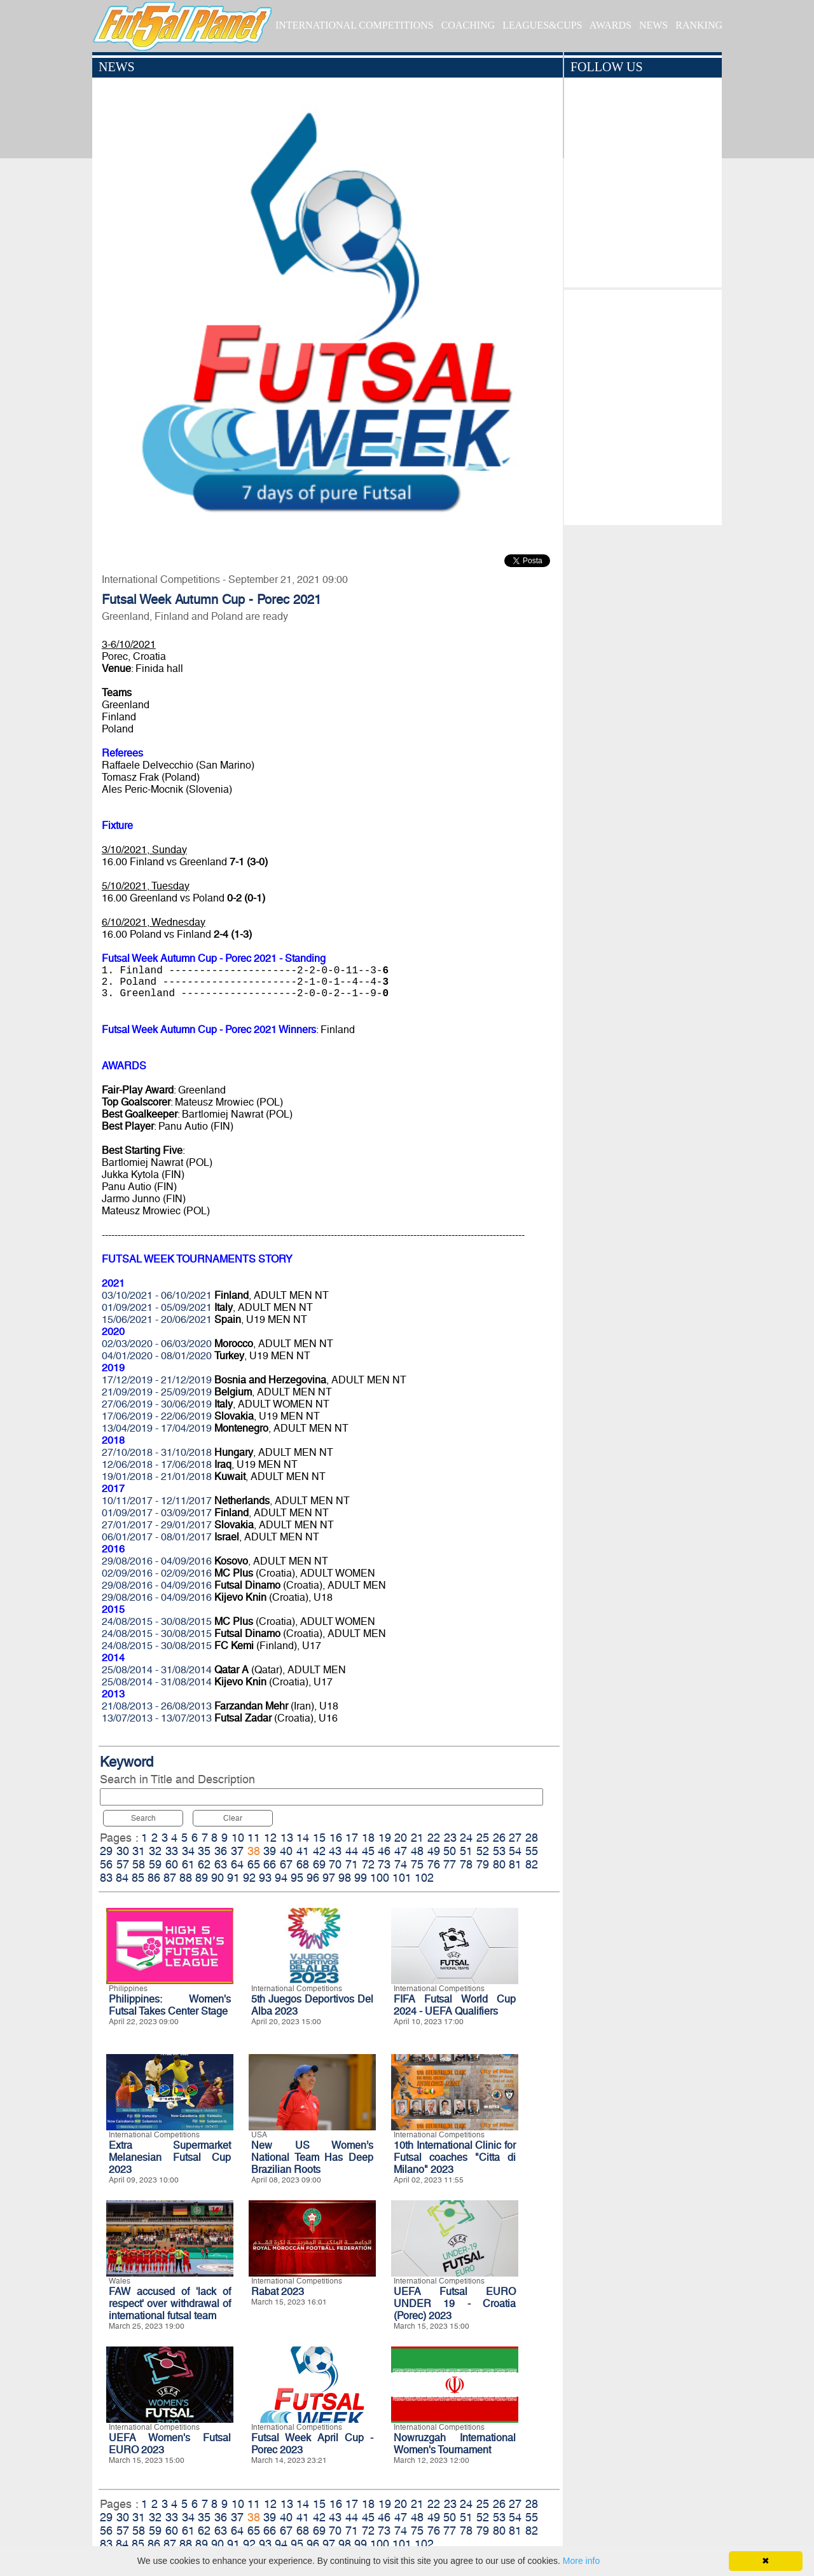  I want to click on 61, so click(188, 1864).